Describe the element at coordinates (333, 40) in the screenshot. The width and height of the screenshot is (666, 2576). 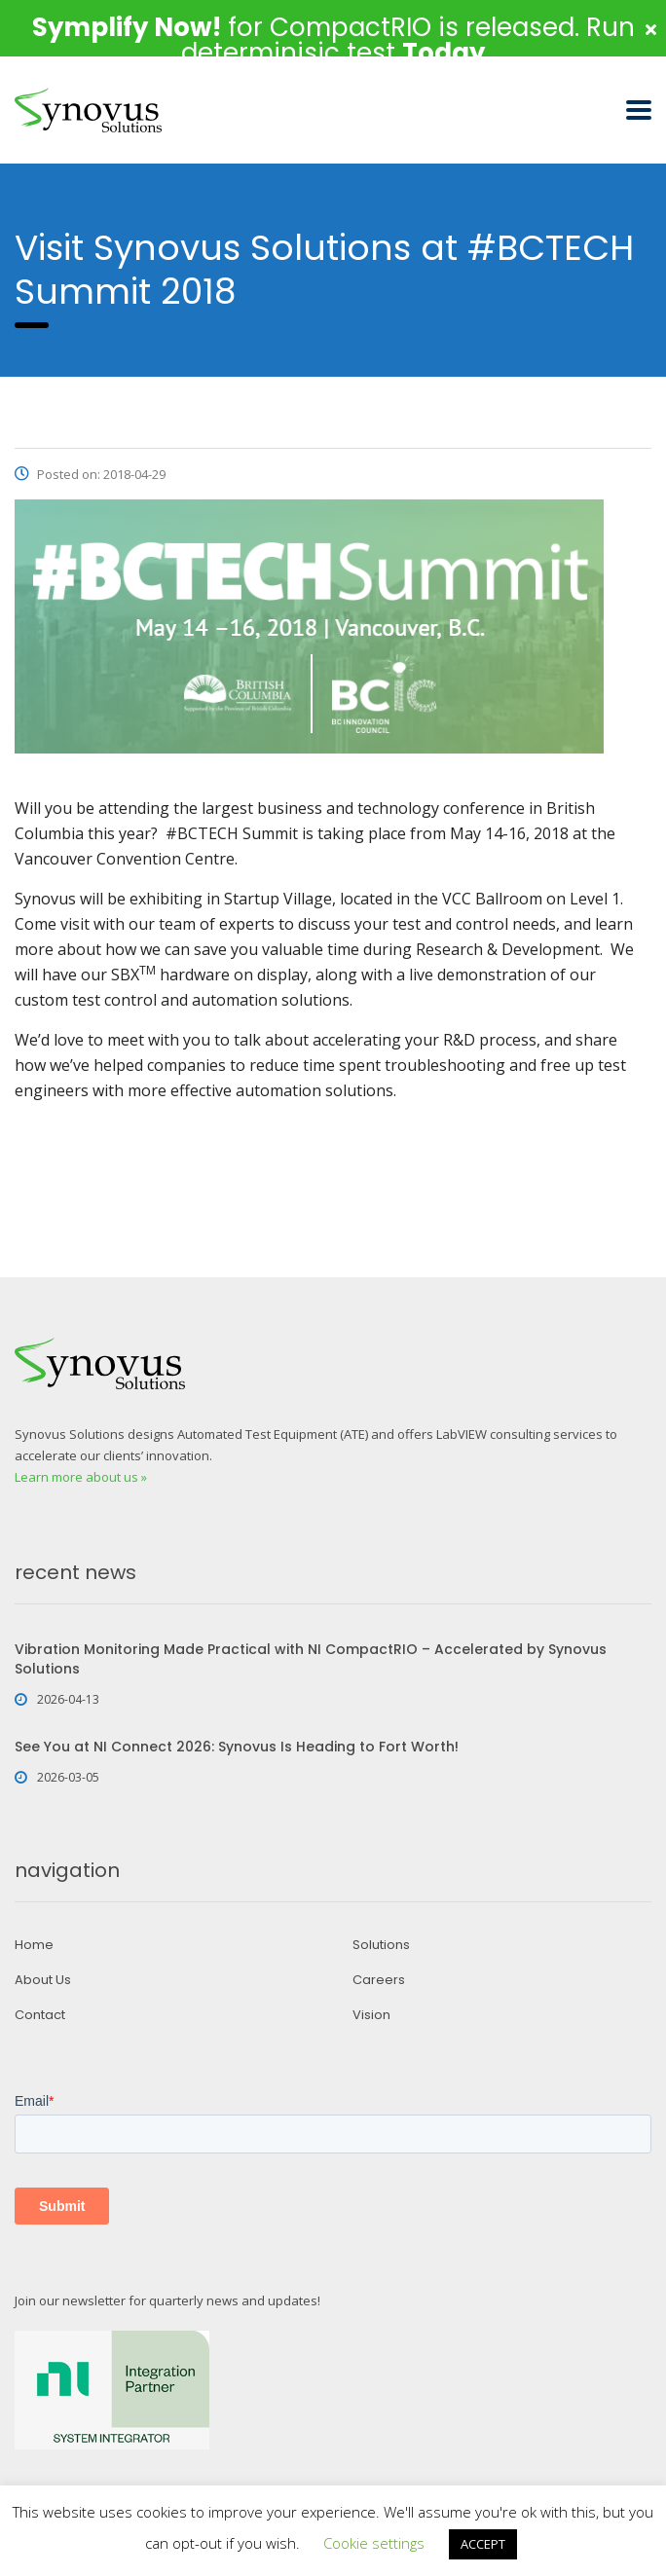
I see `for CompactRIO is released. Run determinisic test` at that location.